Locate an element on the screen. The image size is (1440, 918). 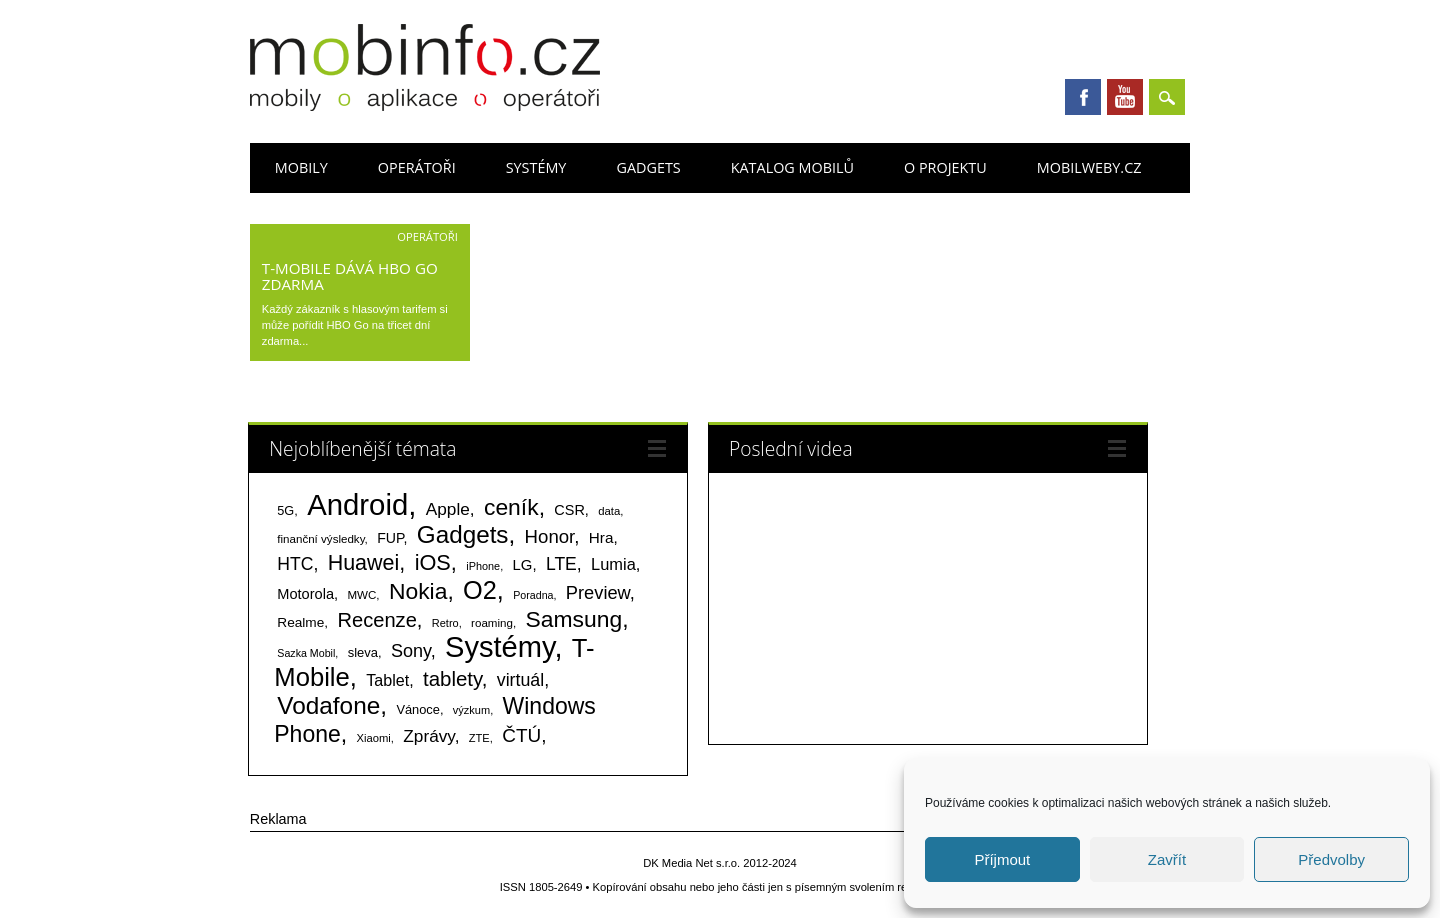
FUP [FUP (107 položek)] is located at coordinates (390, 538).